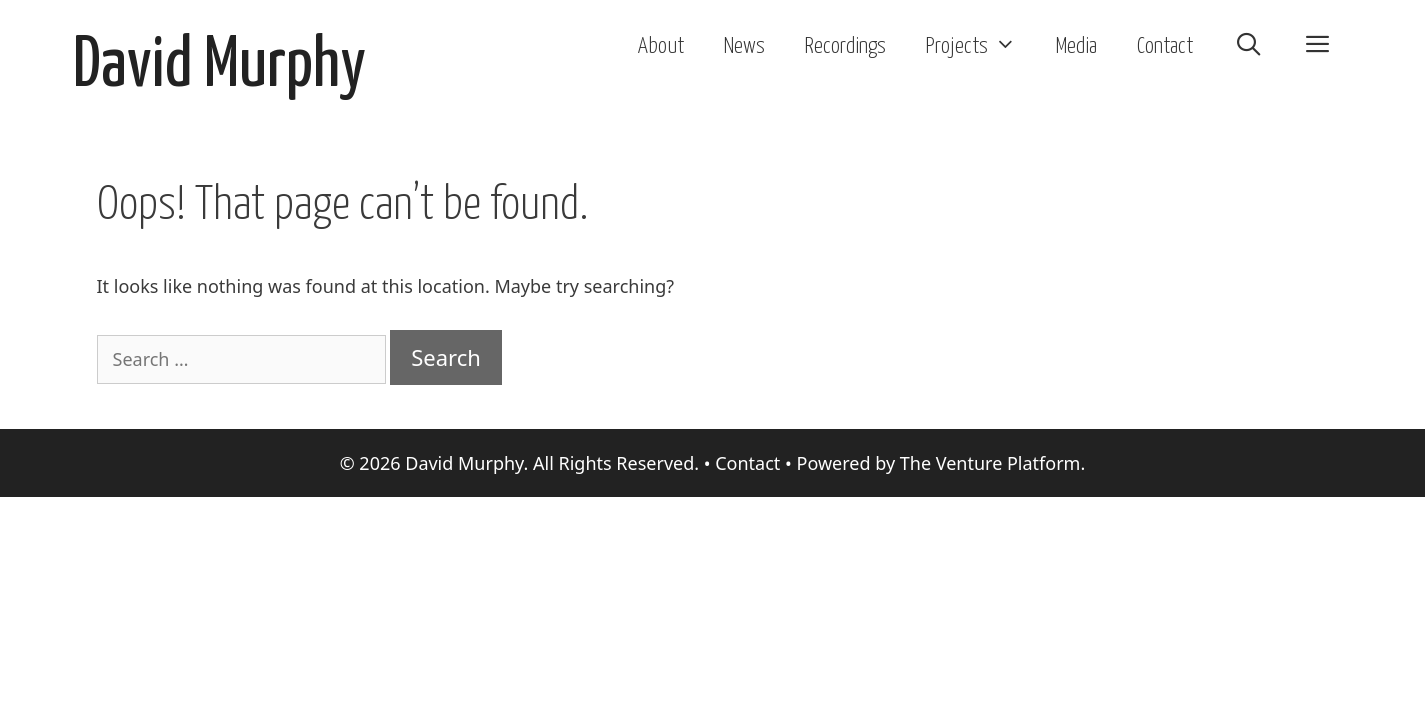 The image size is (1425, 720). I want to click on About, so click(661, 47).